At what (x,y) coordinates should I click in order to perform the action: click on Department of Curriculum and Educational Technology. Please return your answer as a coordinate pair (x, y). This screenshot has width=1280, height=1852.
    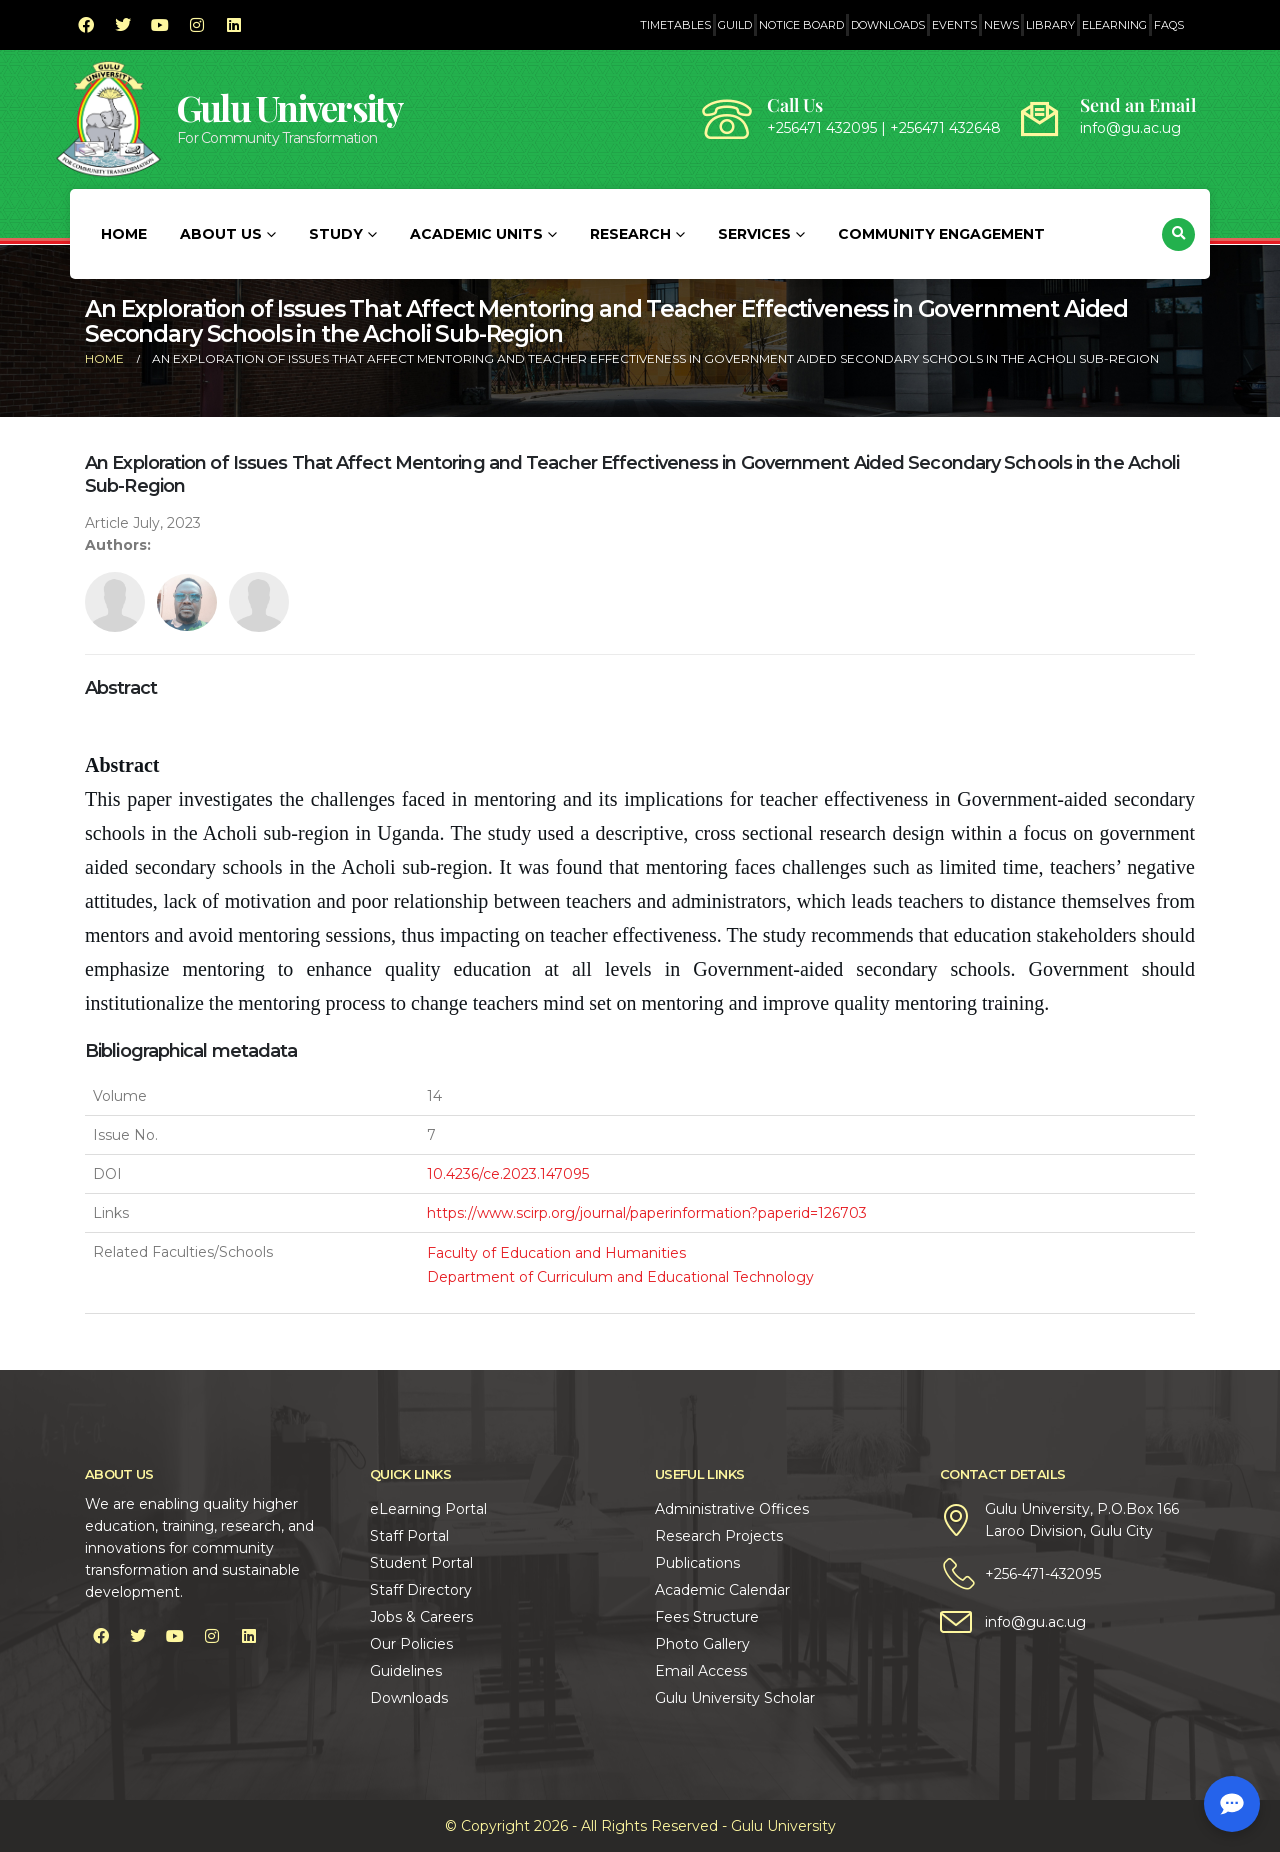
    Looking at the image, I should click on (620, 1277).